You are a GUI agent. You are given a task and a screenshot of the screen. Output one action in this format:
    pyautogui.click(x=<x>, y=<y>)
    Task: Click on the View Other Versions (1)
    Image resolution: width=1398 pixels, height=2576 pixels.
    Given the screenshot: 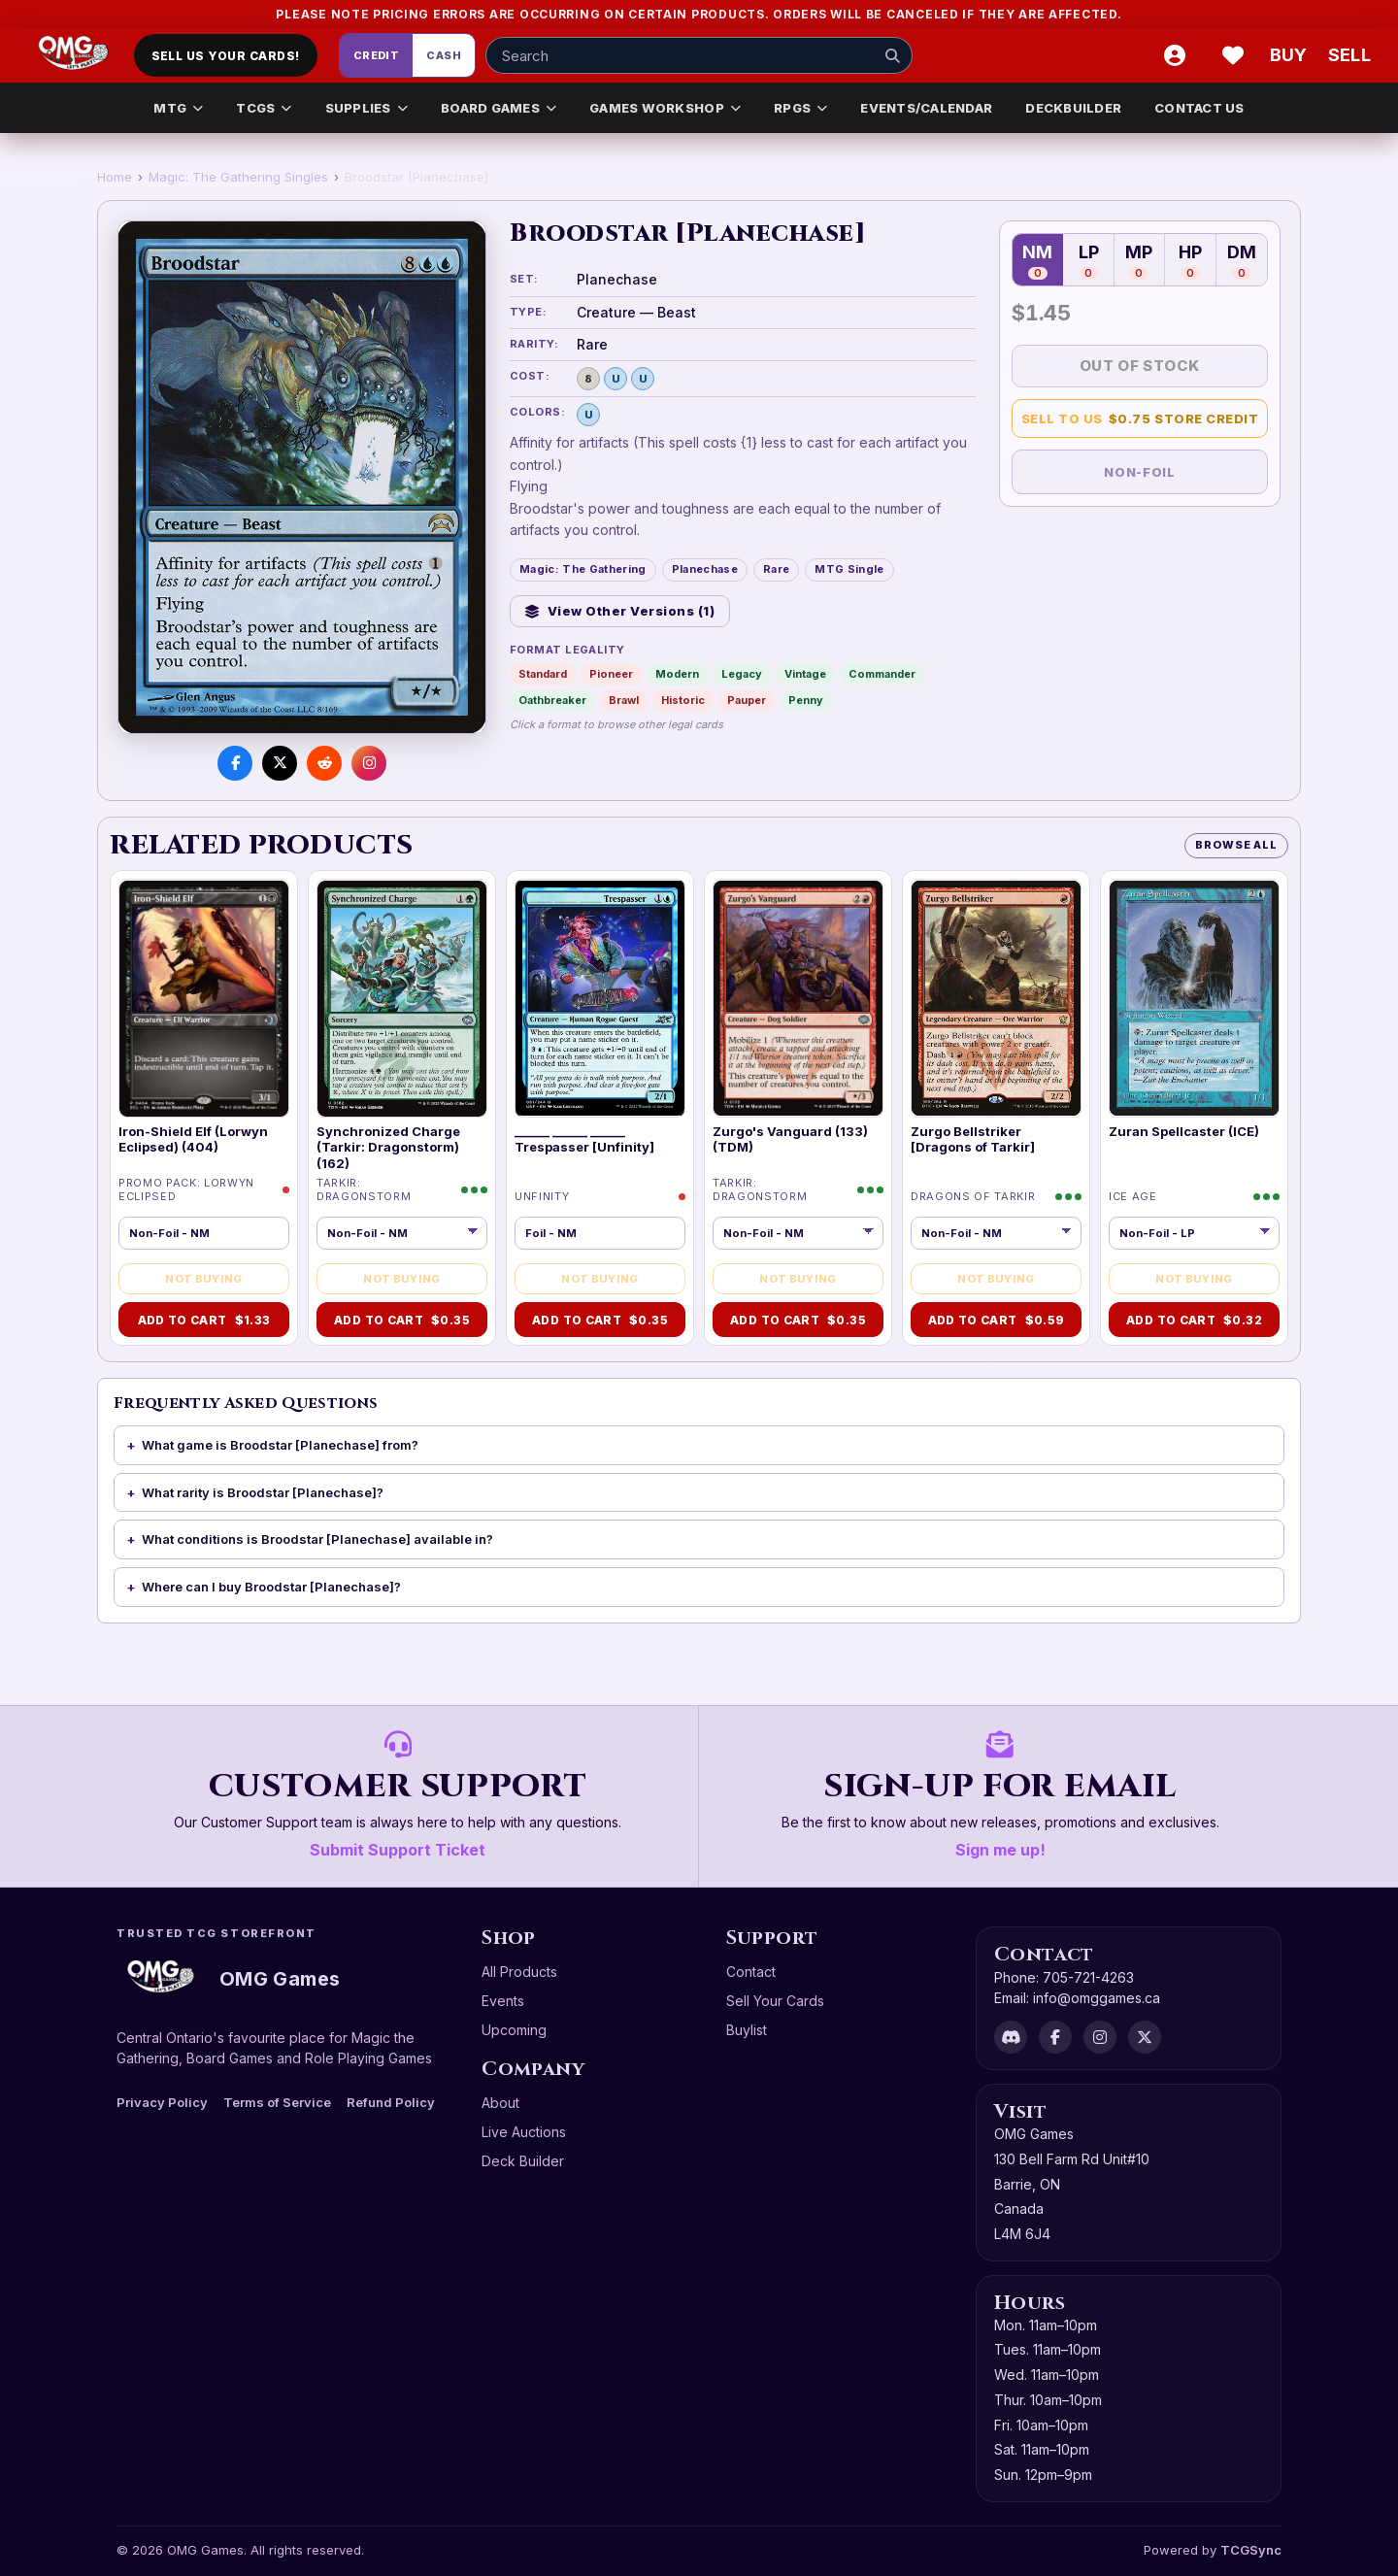 What is the action you would take?
    pyautogui.click(x=620, y=611)
    